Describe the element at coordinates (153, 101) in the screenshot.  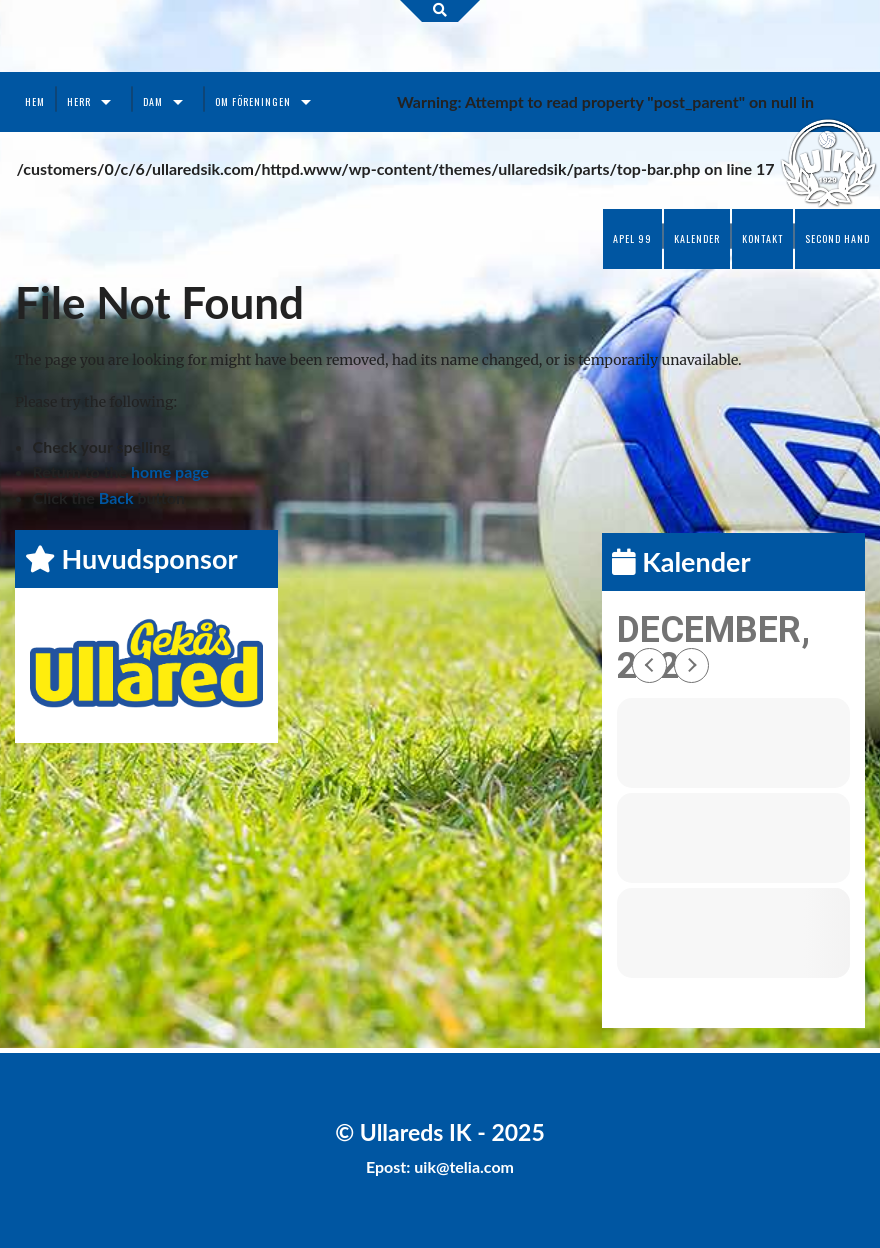
I see `Dam` at that location.